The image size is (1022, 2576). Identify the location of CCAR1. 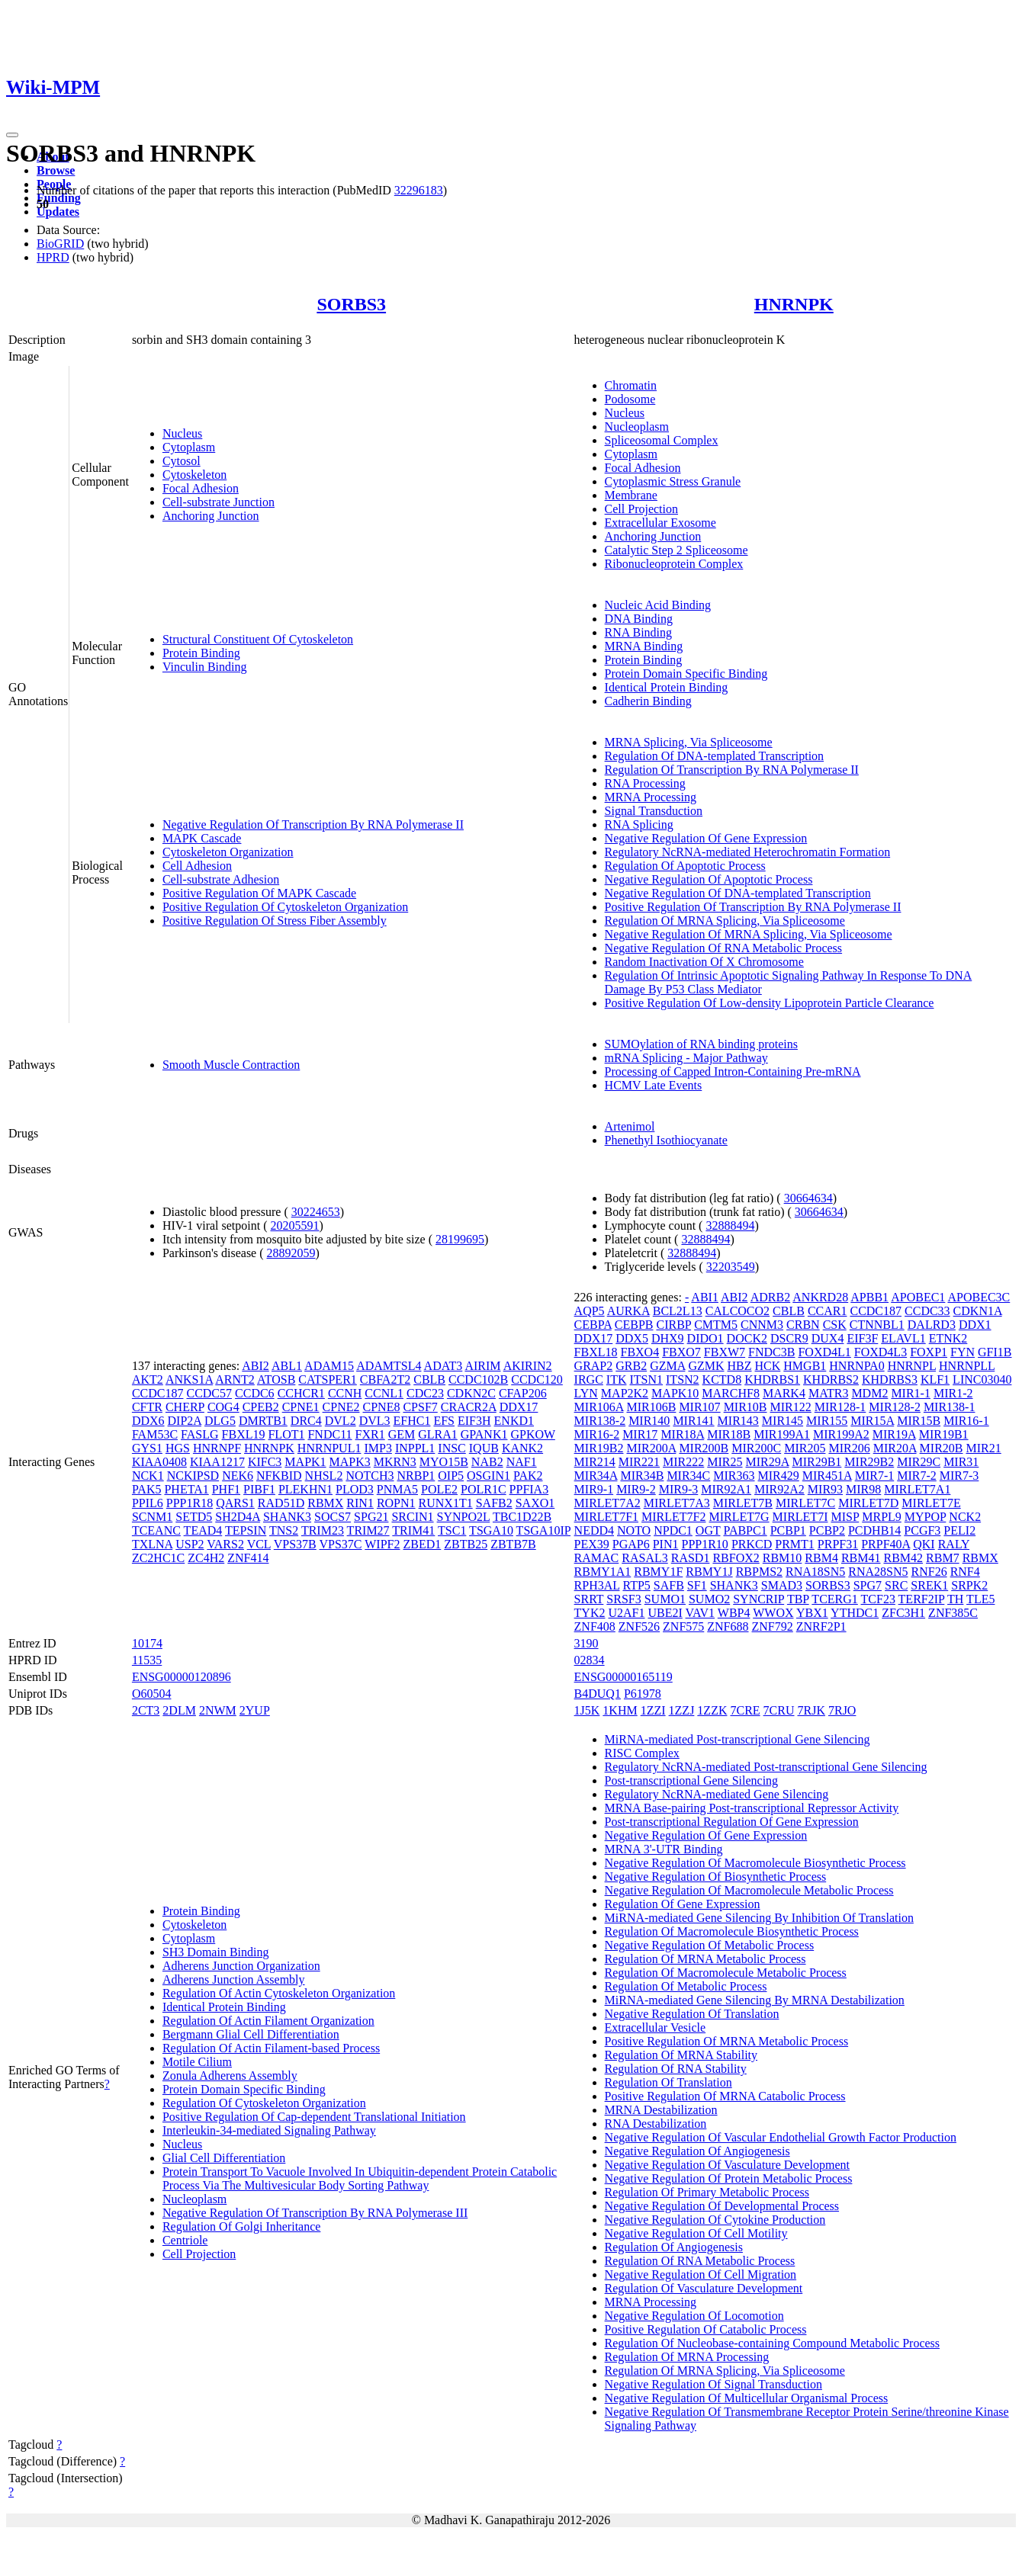
(827, 1310).